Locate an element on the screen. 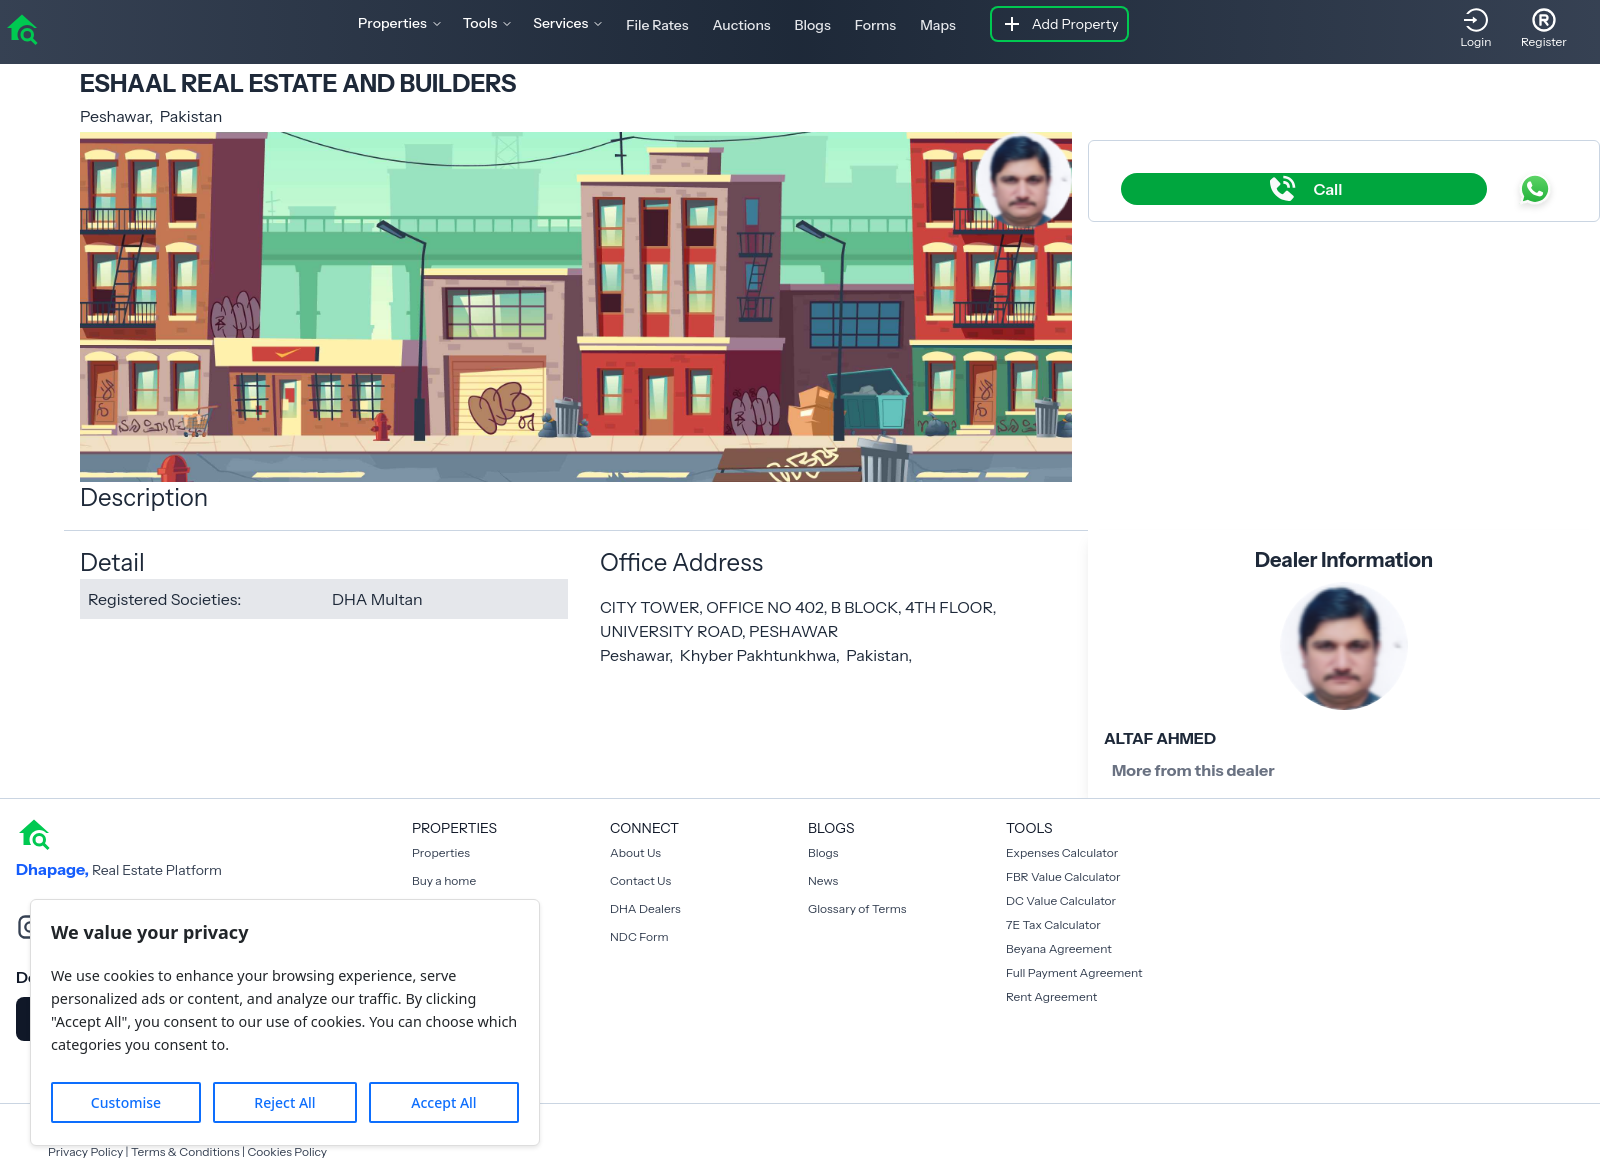  Auctions is located at coordinates (742, 25).